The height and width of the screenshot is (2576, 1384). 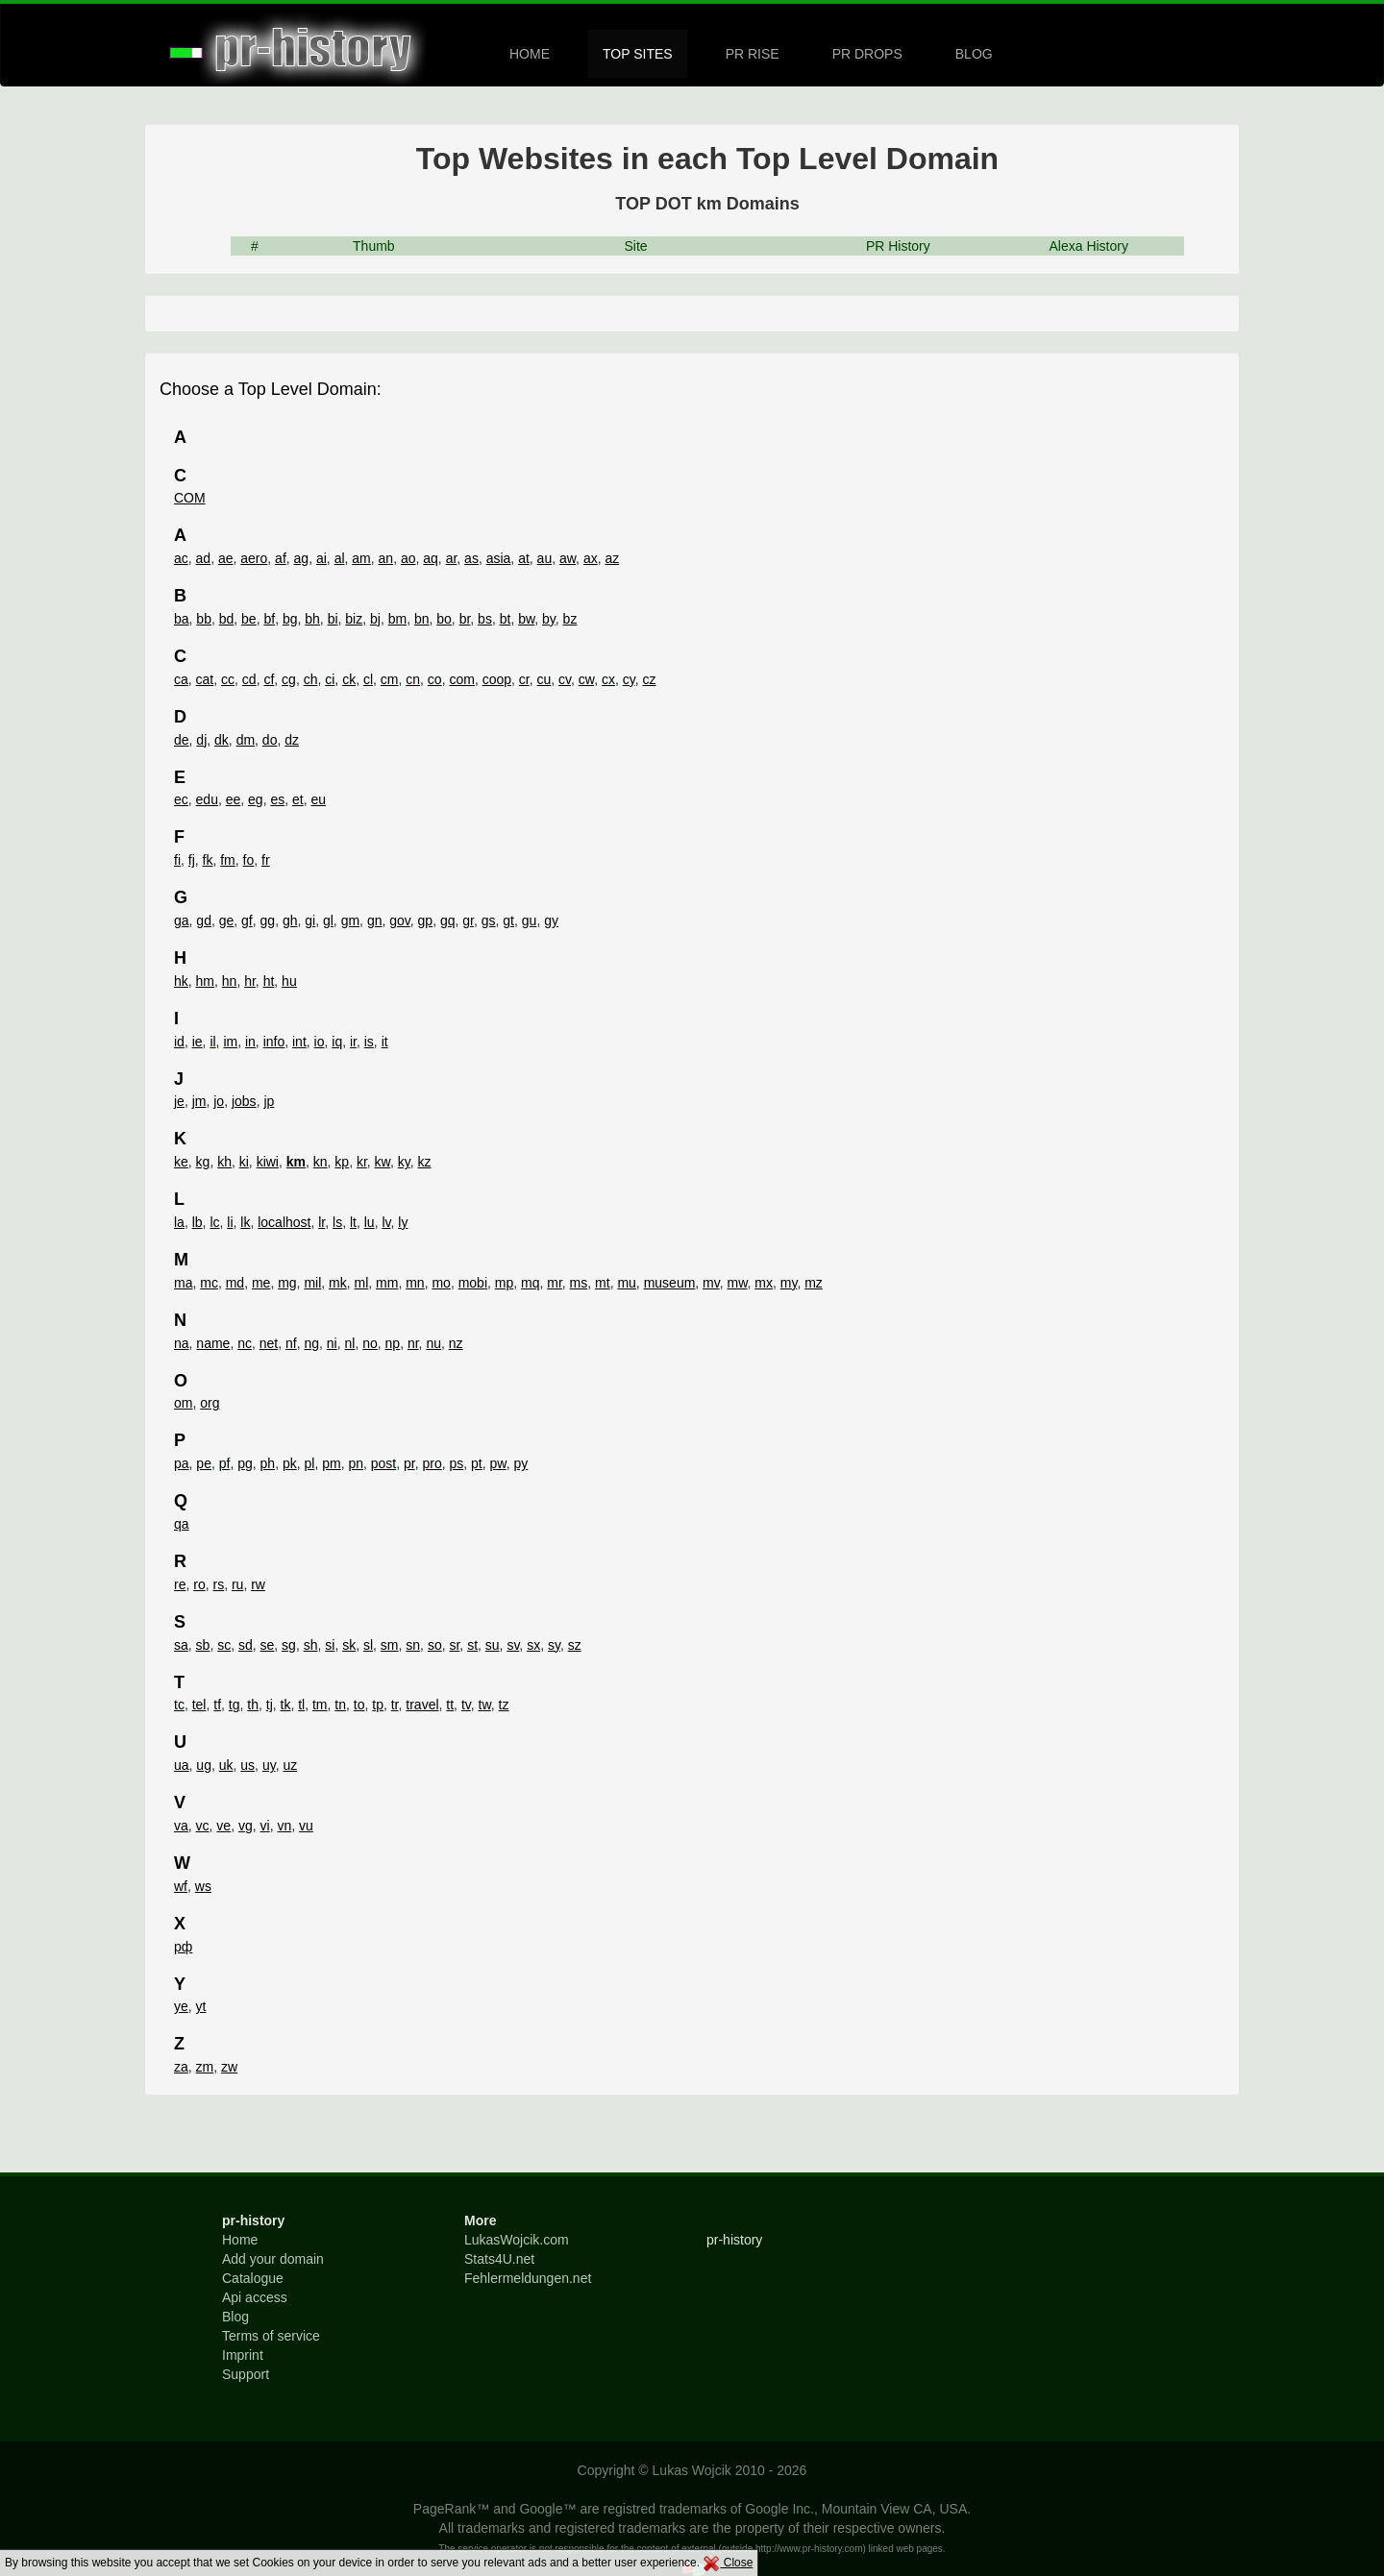 I want to click on sd, so click(x=245, y=1645).